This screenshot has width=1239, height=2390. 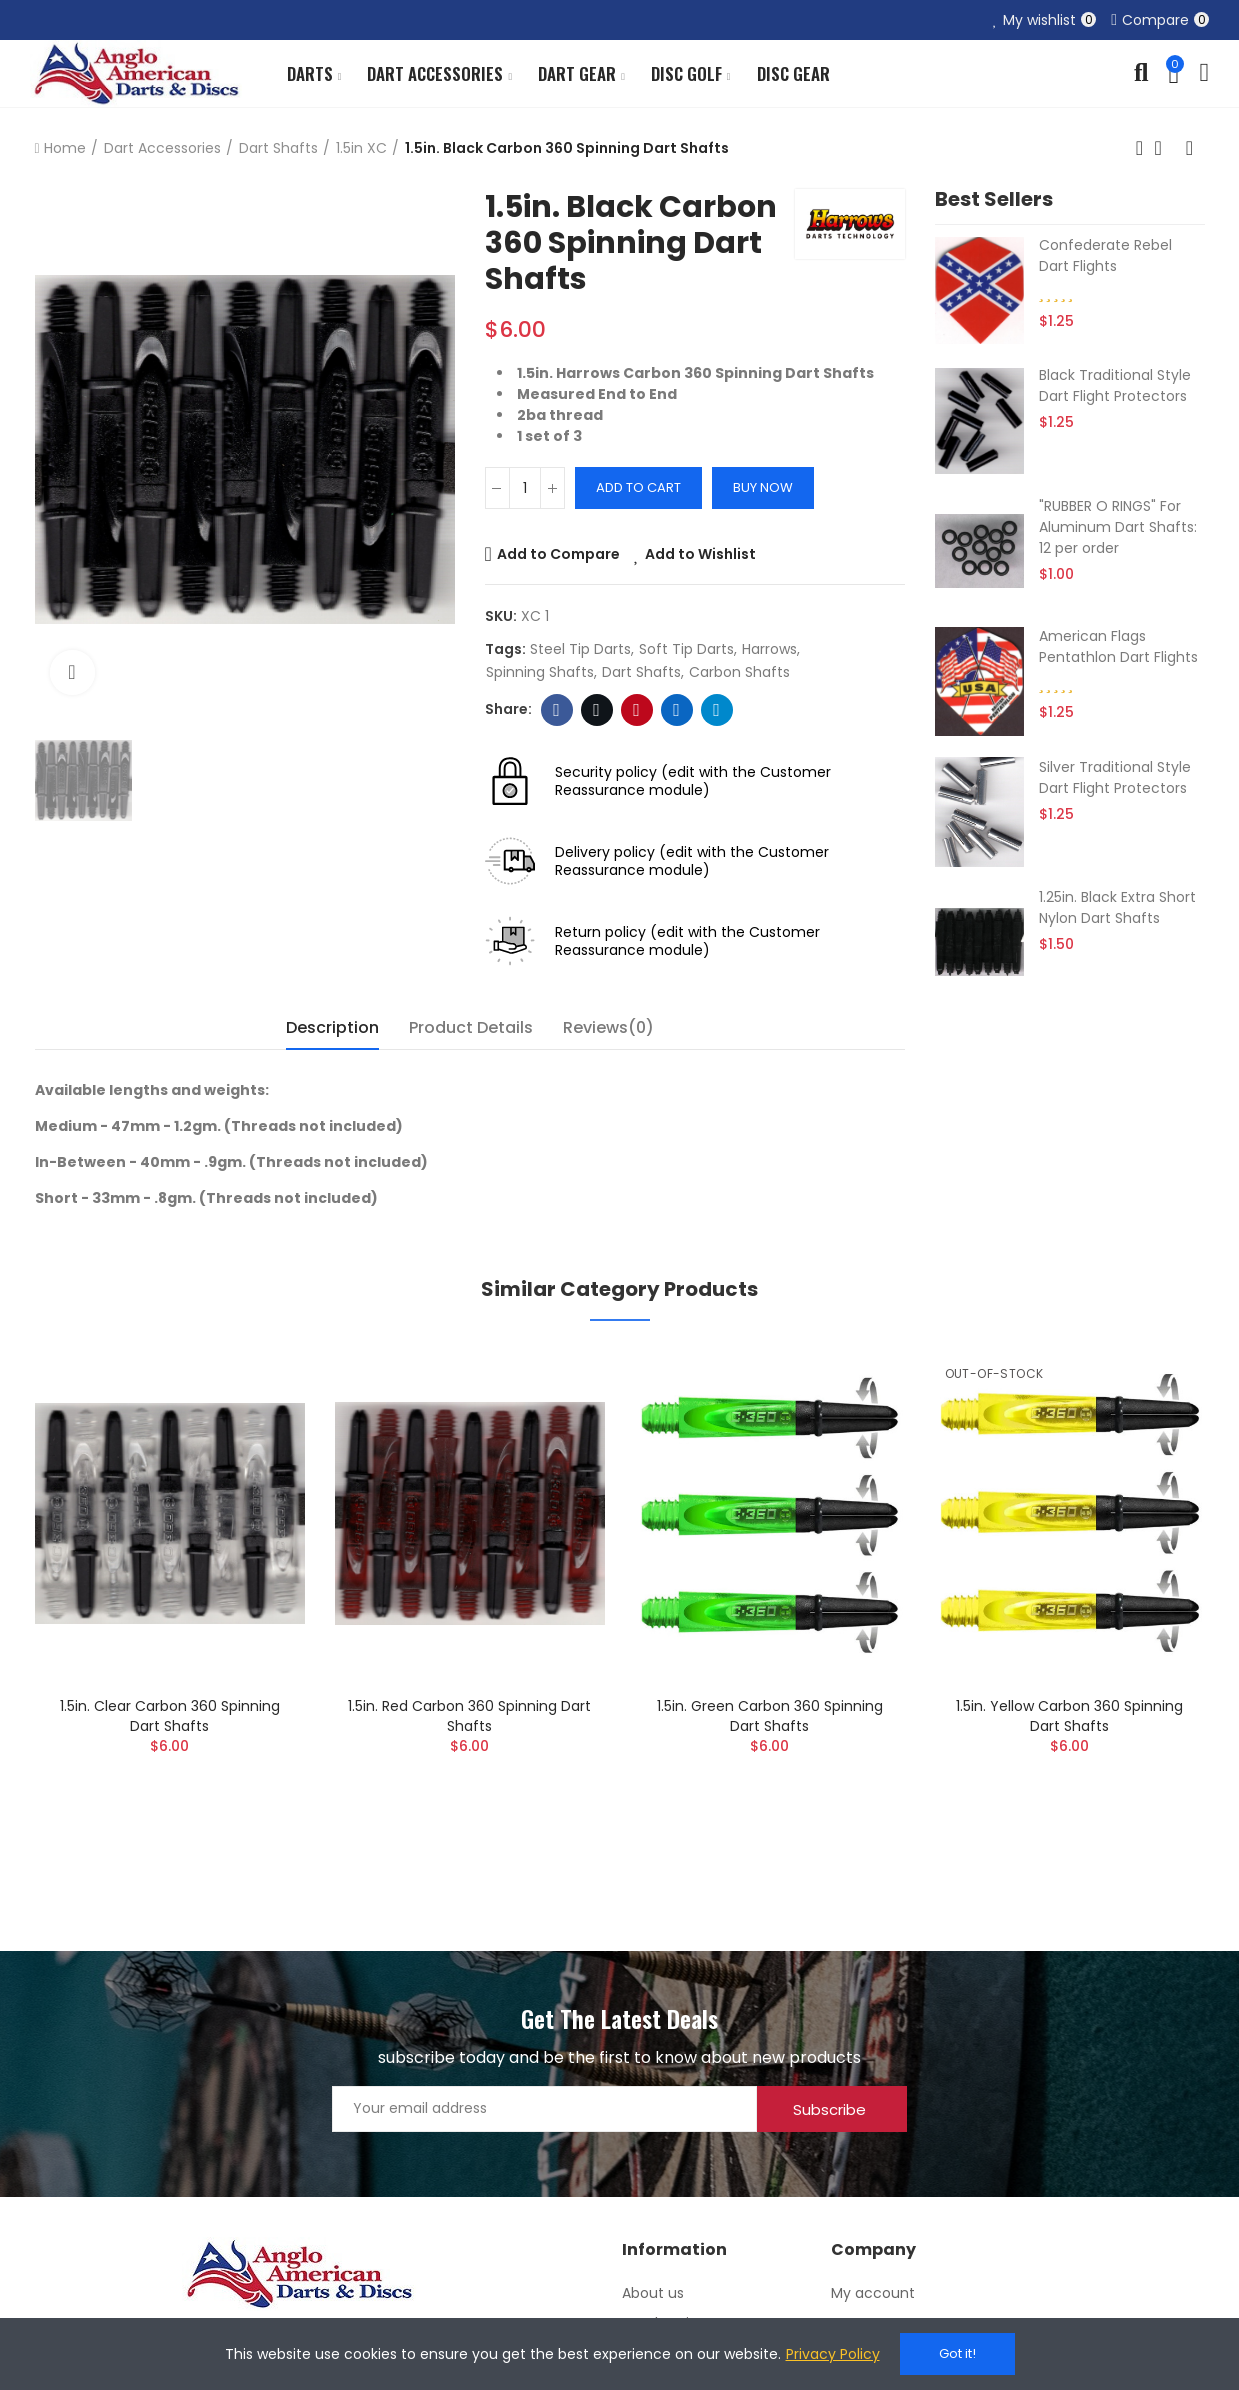 What do you see at coordinates (1140, 148) in the screenshot?
I see `Previous product` at bounding box center [1140, 148].